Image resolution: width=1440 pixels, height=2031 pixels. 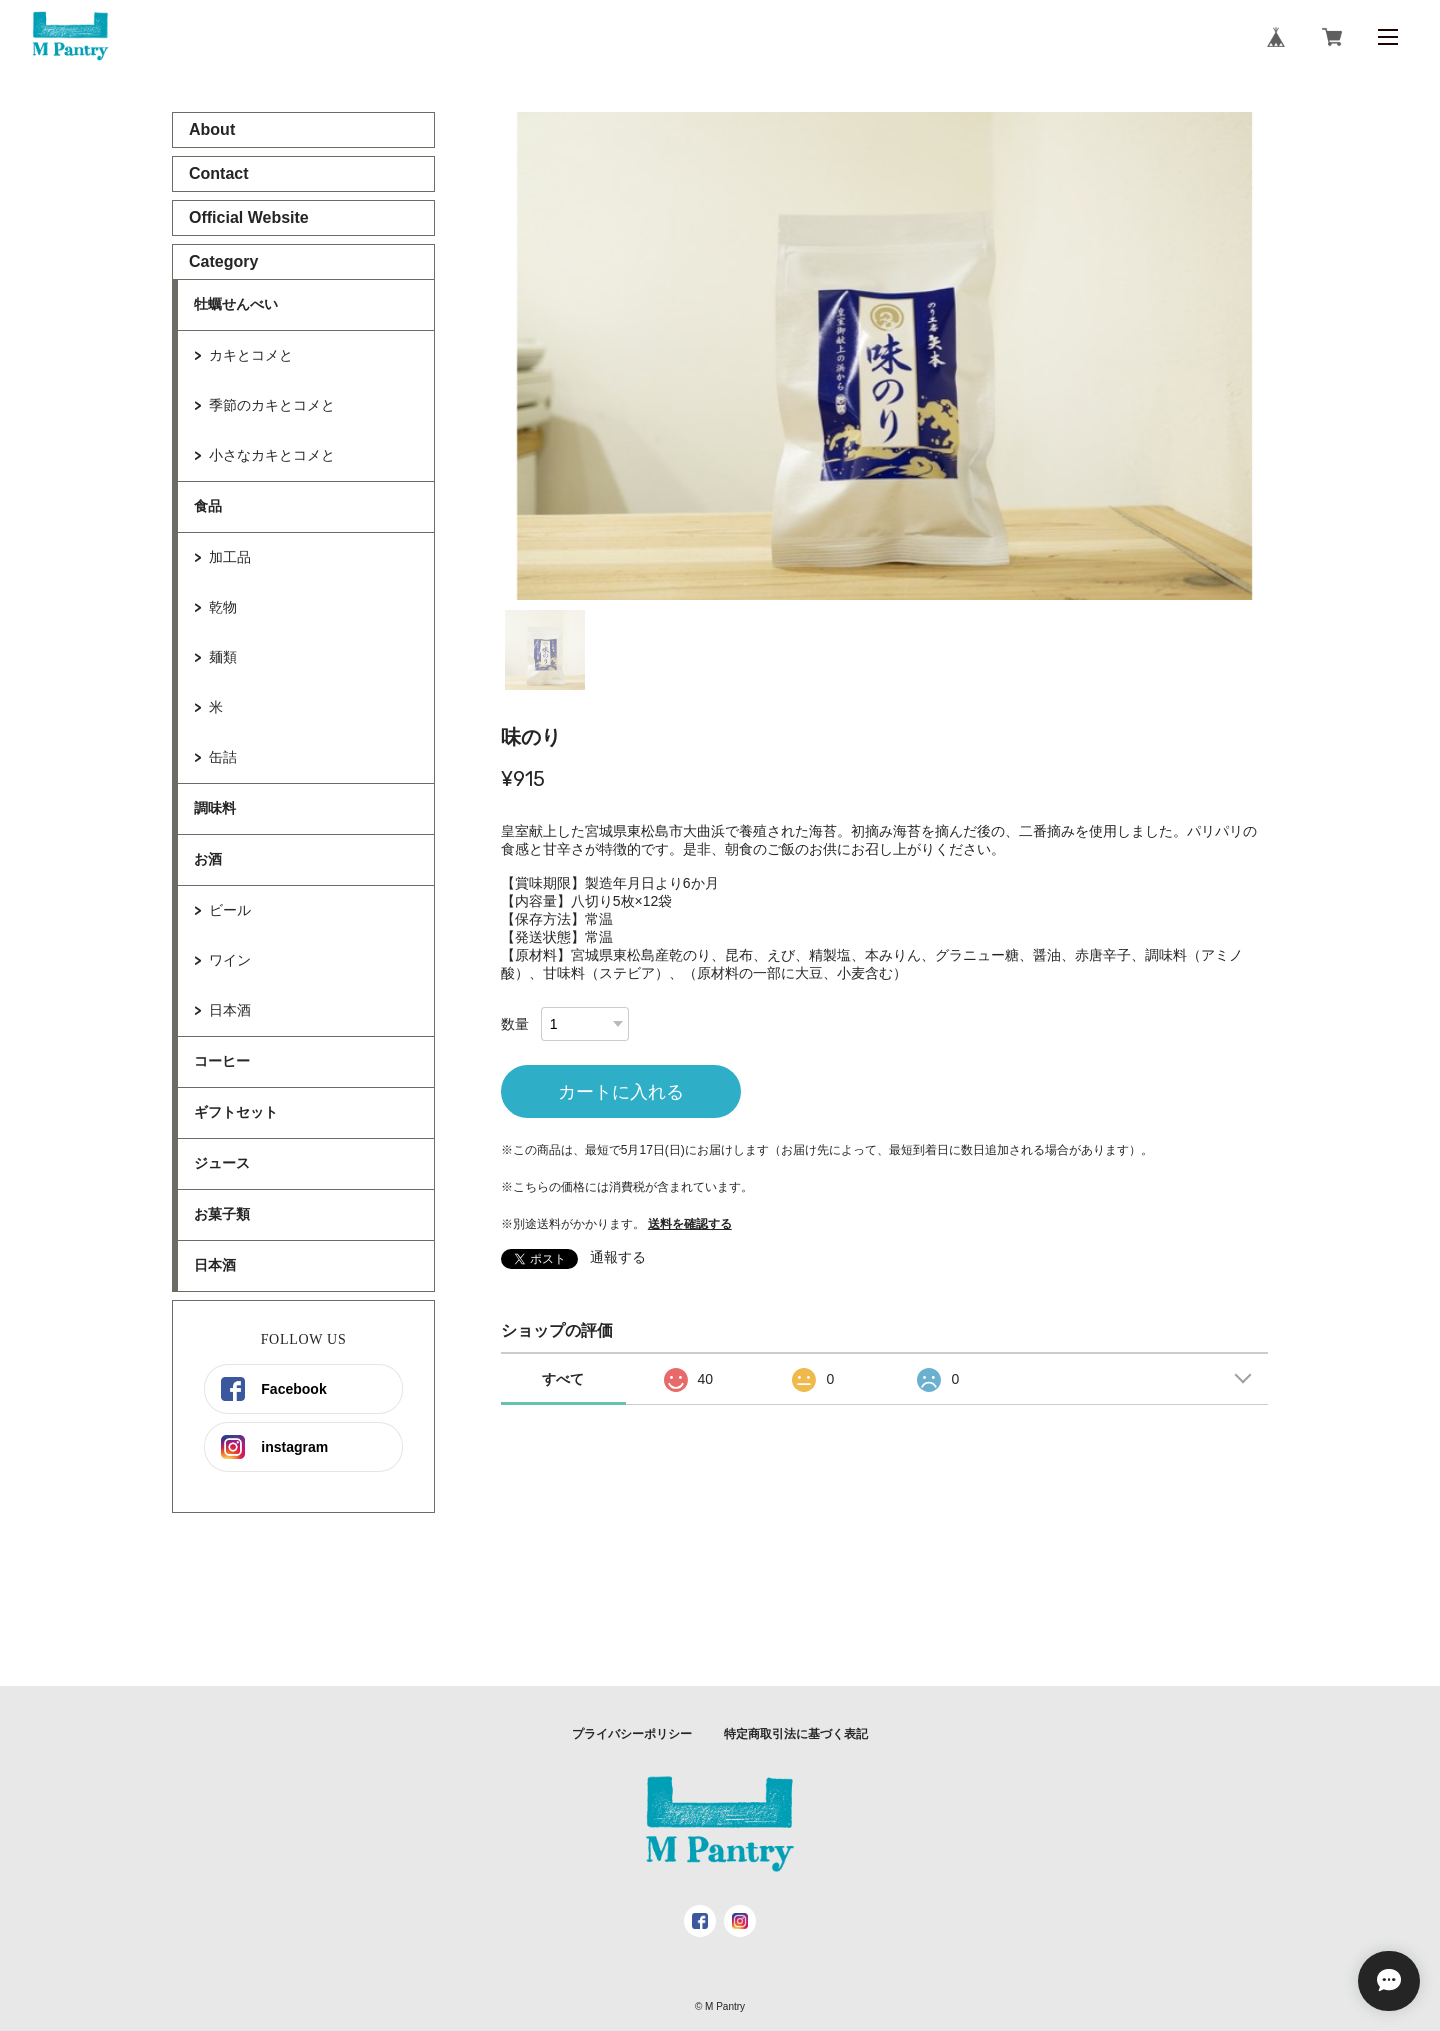 What do you see at coordinates (618, 1257) in the screenshot?
I see `通報する` at bounding box center [618, 1257].